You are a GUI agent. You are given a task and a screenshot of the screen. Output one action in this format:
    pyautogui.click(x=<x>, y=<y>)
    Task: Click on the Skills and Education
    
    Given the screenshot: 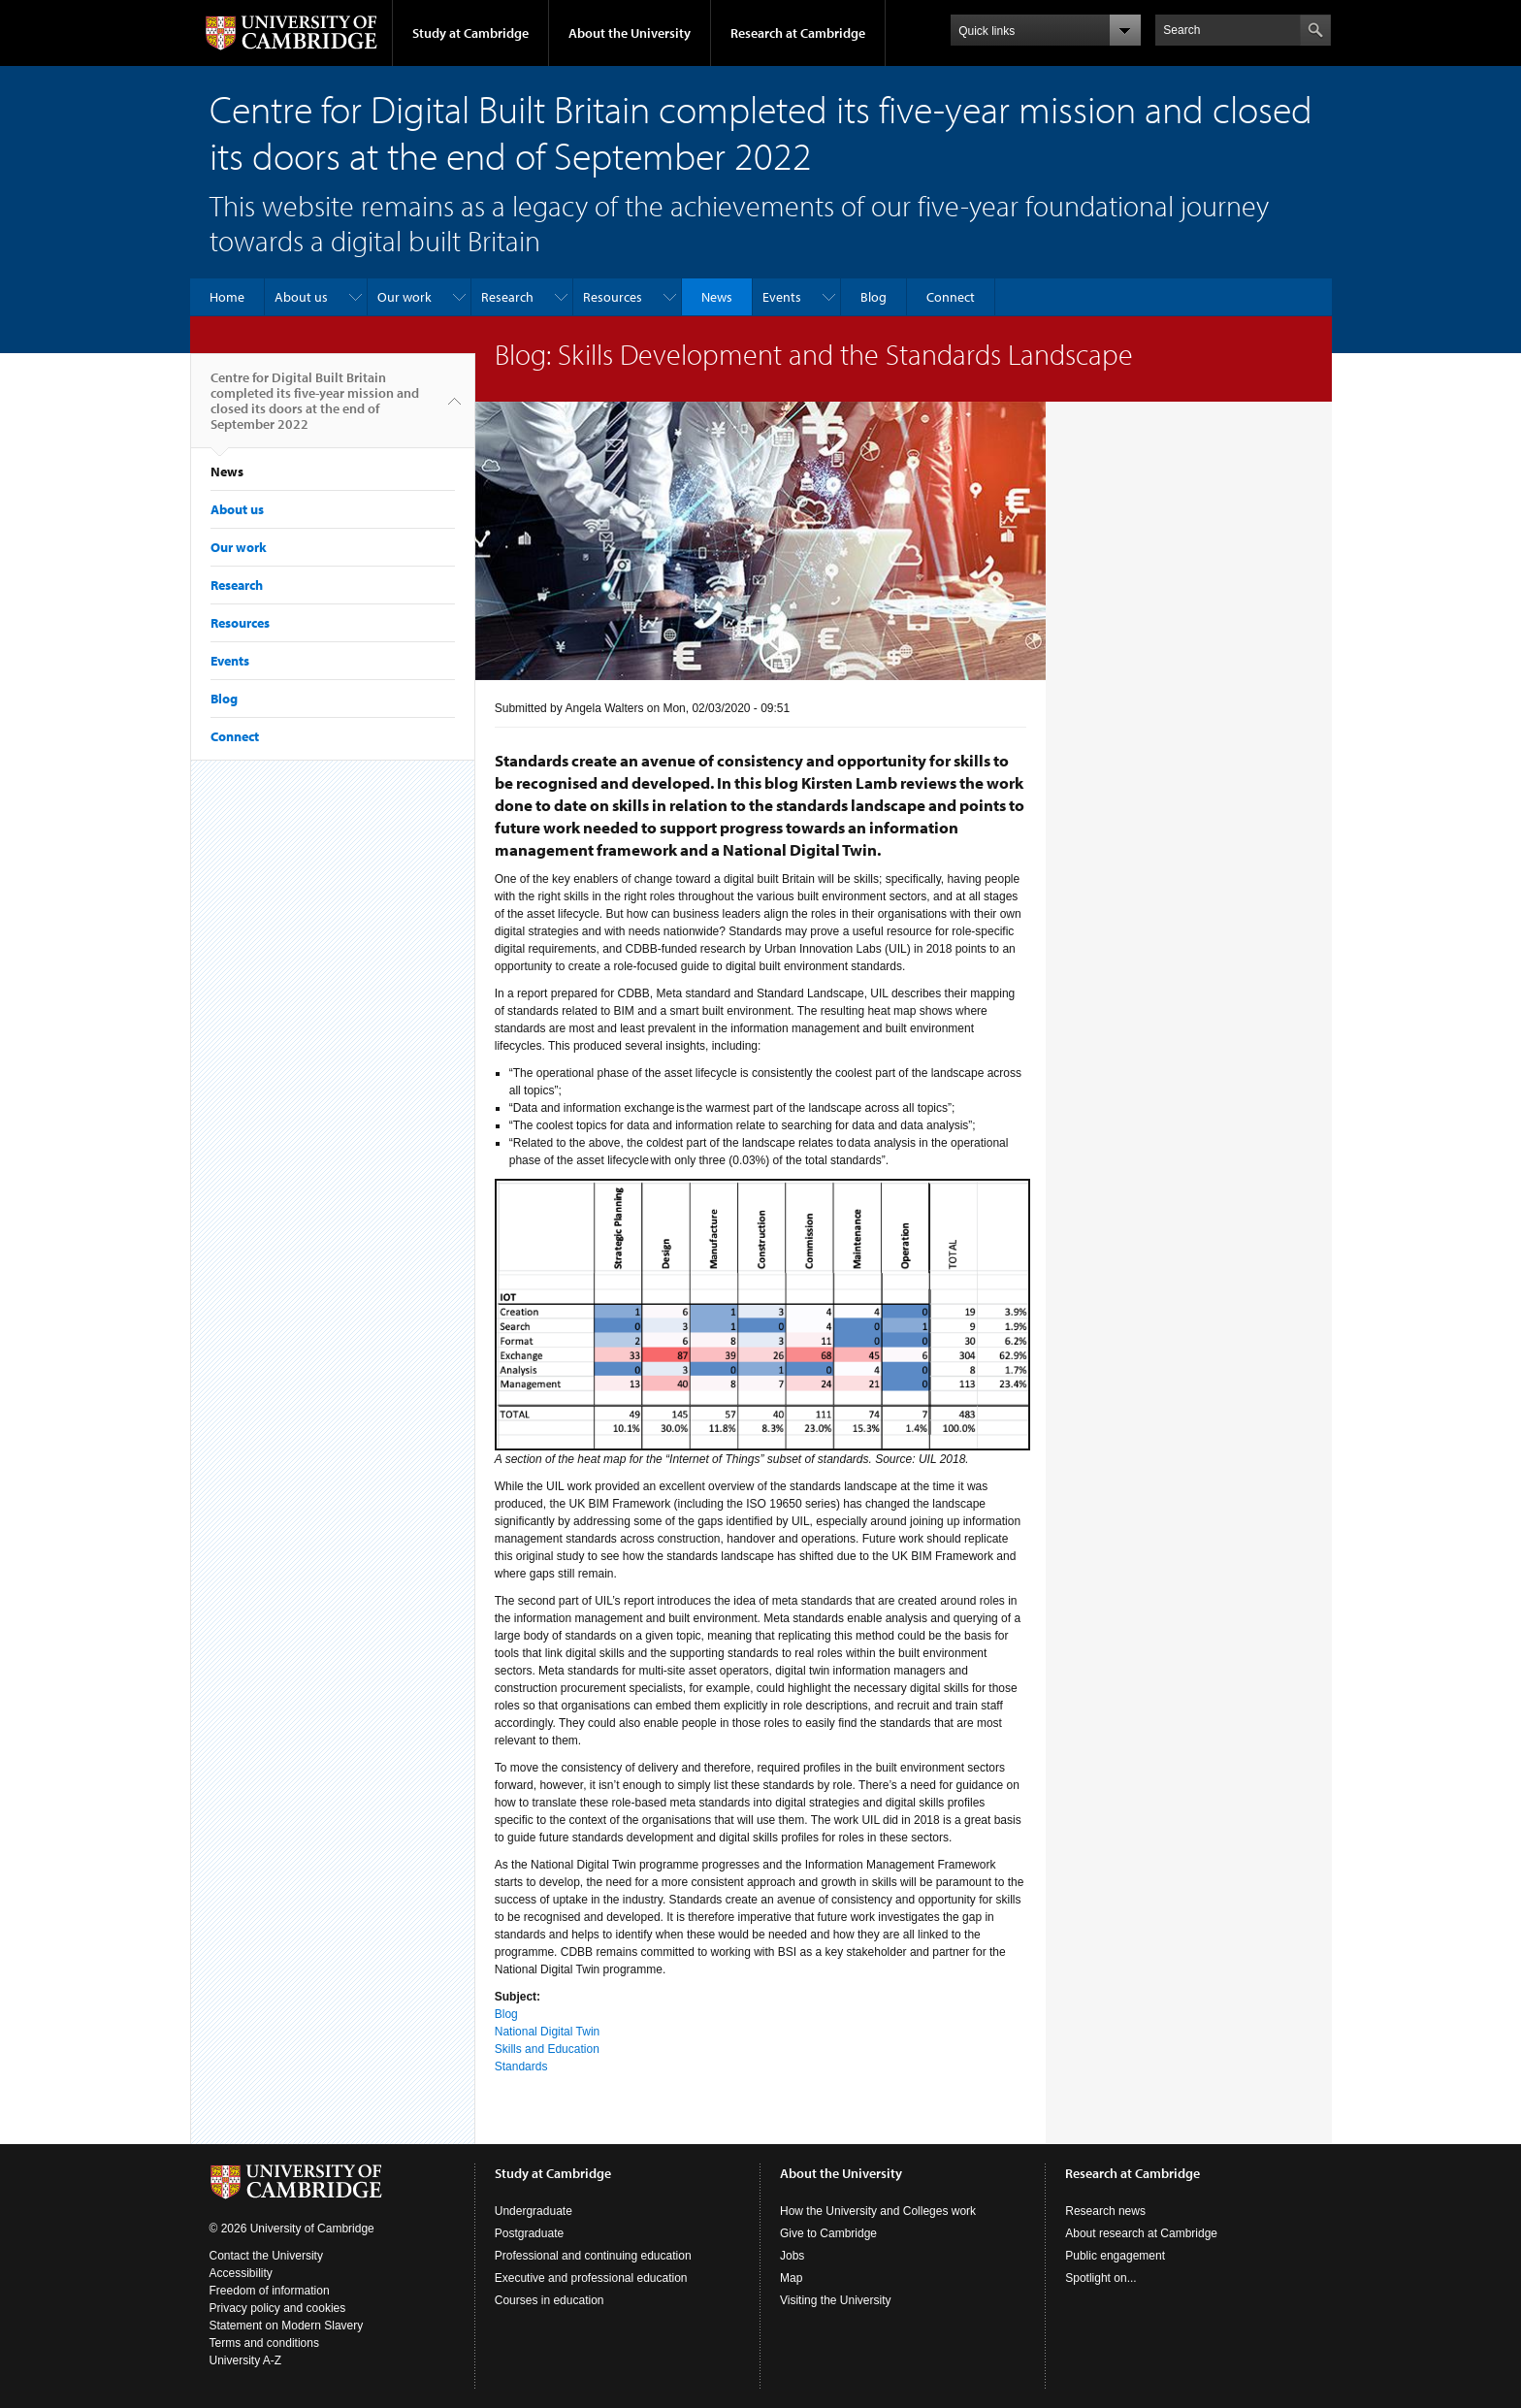 What is the action you would take?
    pyautogui.click(x=547, y=2049)
    